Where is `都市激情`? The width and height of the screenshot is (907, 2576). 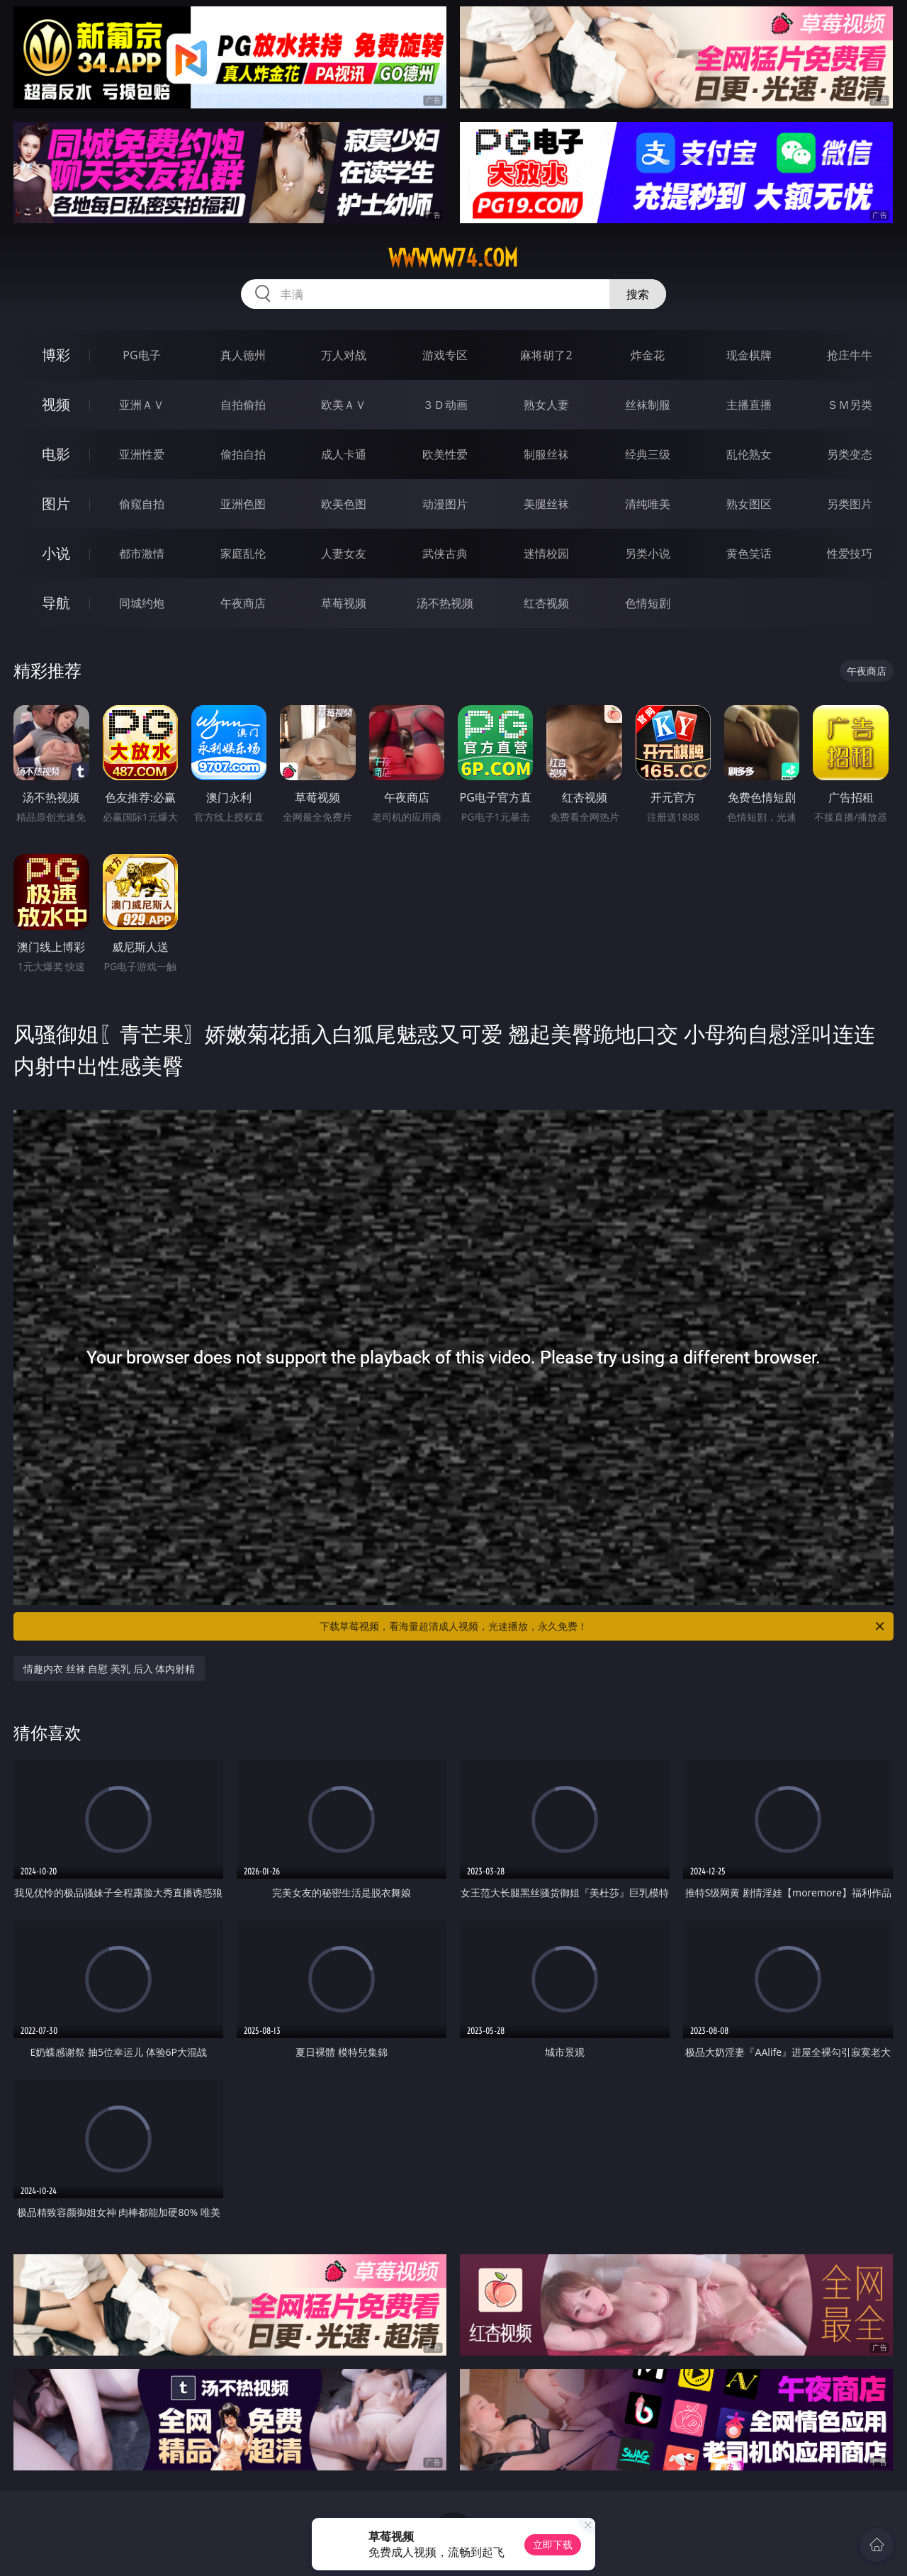
都市激情 is located at coordinates (141, 553).